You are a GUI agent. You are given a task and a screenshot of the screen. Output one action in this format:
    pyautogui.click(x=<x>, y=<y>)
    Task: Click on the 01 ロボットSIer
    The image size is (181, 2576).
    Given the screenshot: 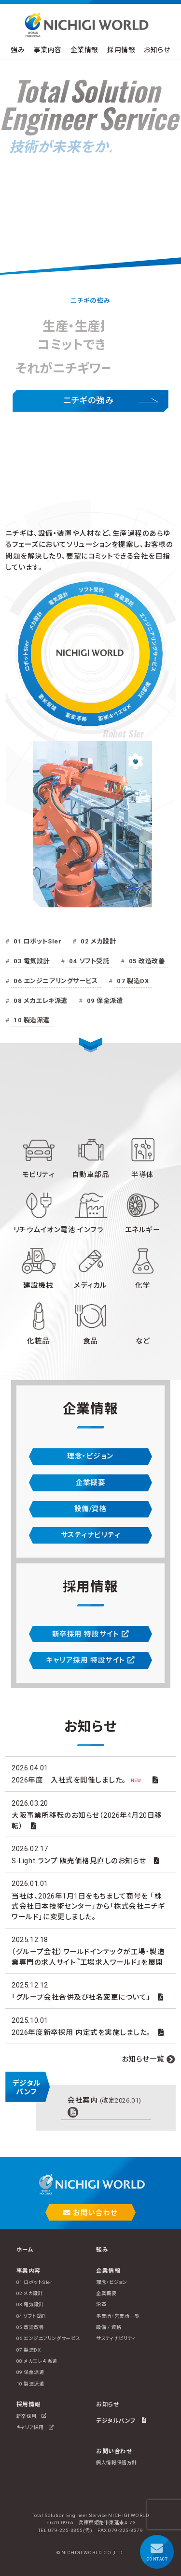 What is the action you would take?
    pyautogui.click(x=37, y=941)
    